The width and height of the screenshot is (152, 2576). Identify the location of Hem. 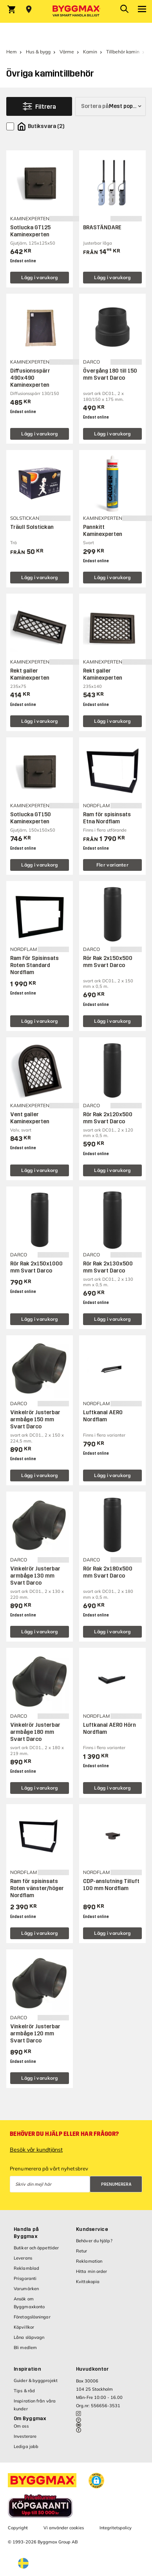
(11, 52).